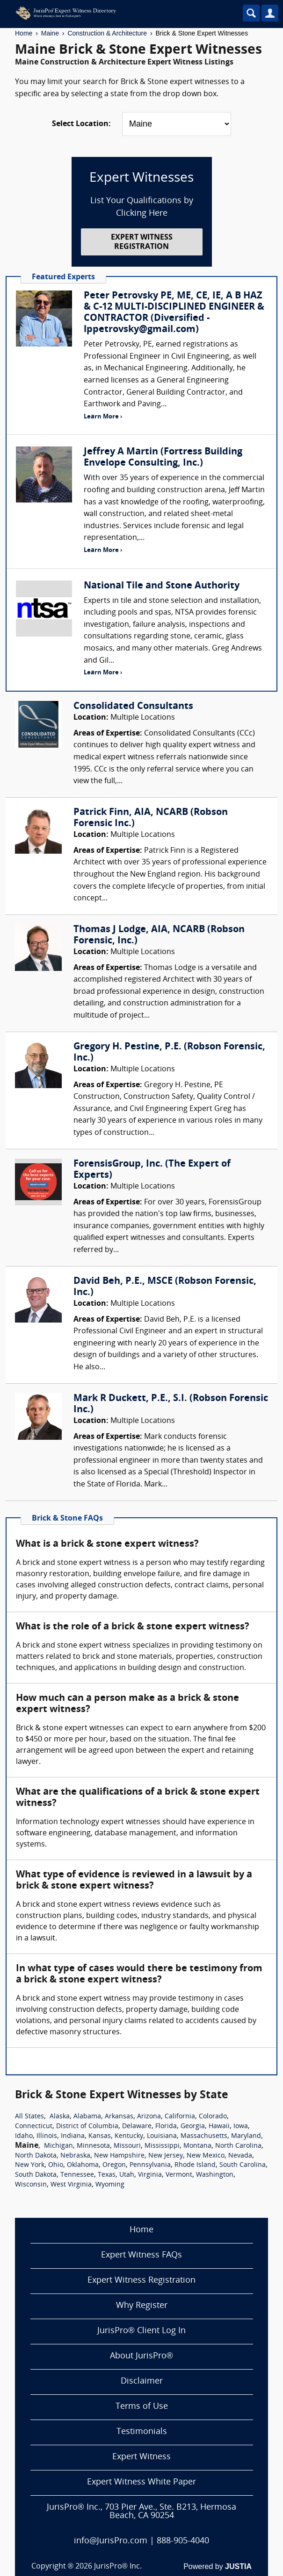 Image resolution: width=283 pixels, height=2576 pixels. Describe the element at coordinates (83, 2165) in the screenshot. I see `Oklahoma` at that location.